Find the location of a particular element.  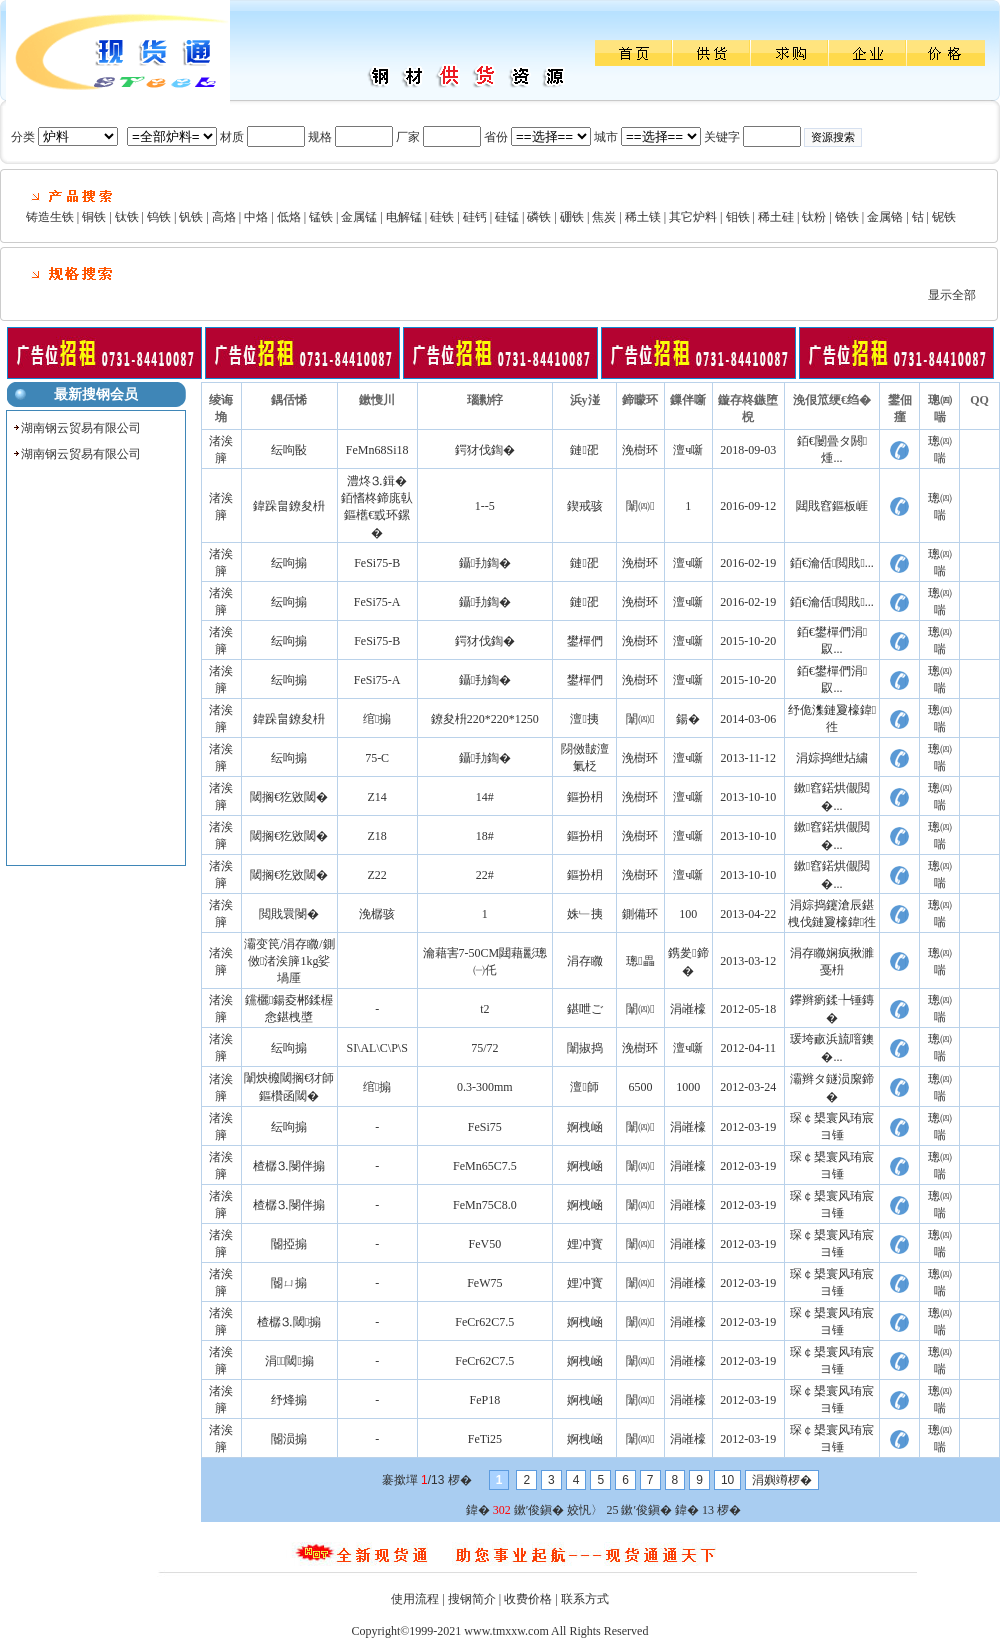

铬铁 is located at coordinates (847, 217).